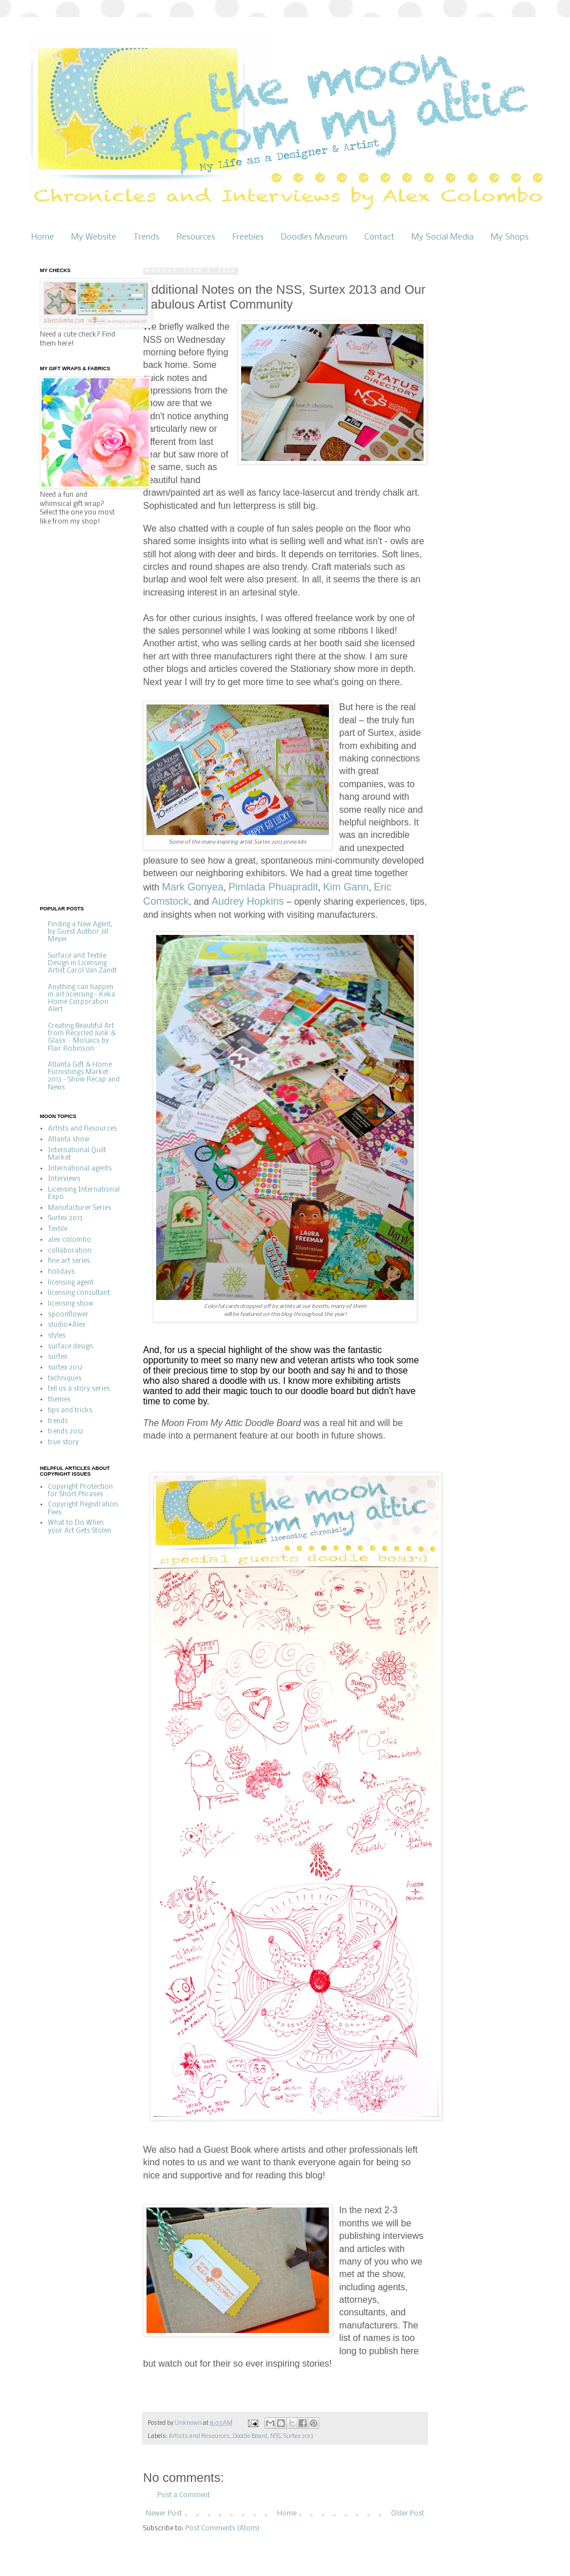 This screenshot has width=570, height=2576. What do you see at coordinates (80, 1491) in the screenshot?
I see `Copyright Protection for Short Phrases` at bounding box center [80, 1491].